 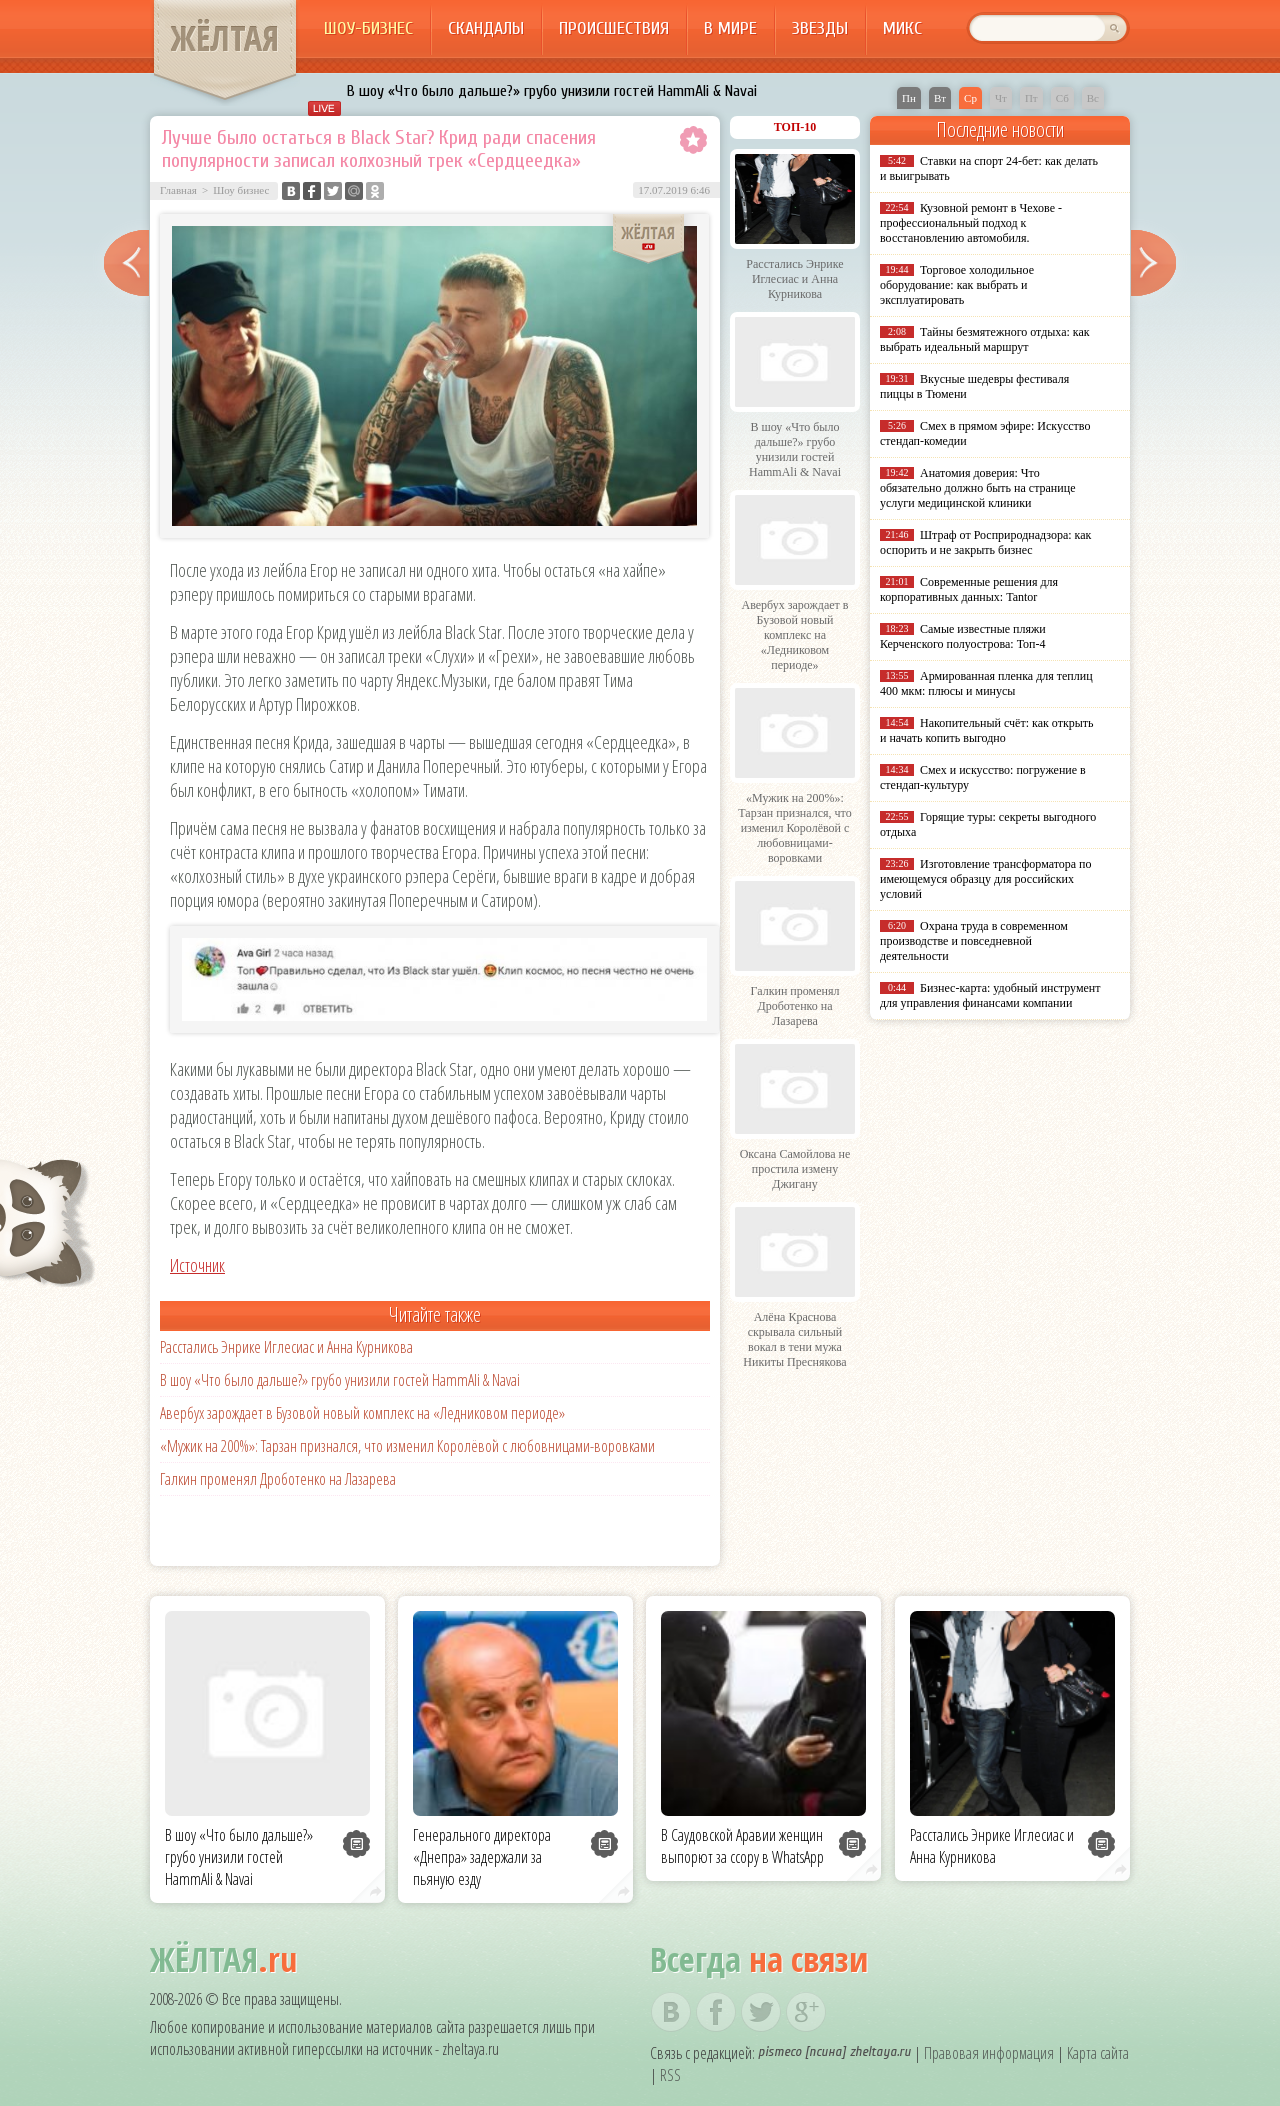 What do you see at coordinates (552, 91) in the screenshot?
I see `В шоу «Что было дальше?» грубо унизили гостей HammAli & Navai` at bounding box center [552, 91].